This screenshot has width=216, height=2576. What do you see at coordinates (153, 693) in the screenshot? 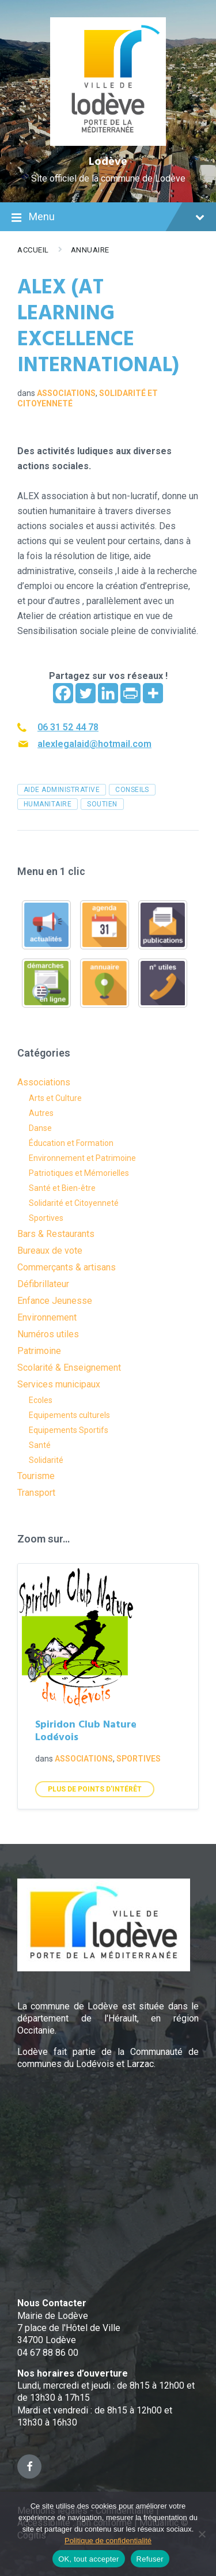
I see `[More]` at bounding box center [153, 693].